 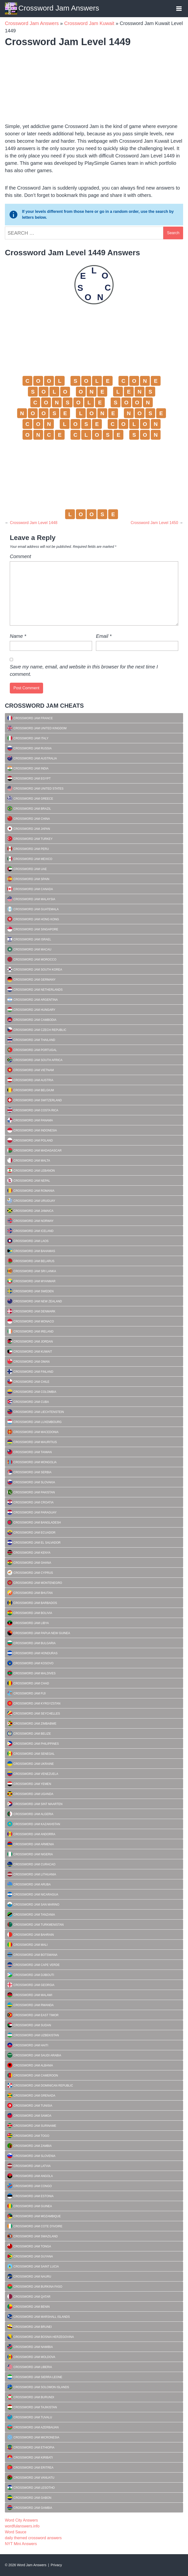 I want to click on Comment, so click(x=20, y=556).